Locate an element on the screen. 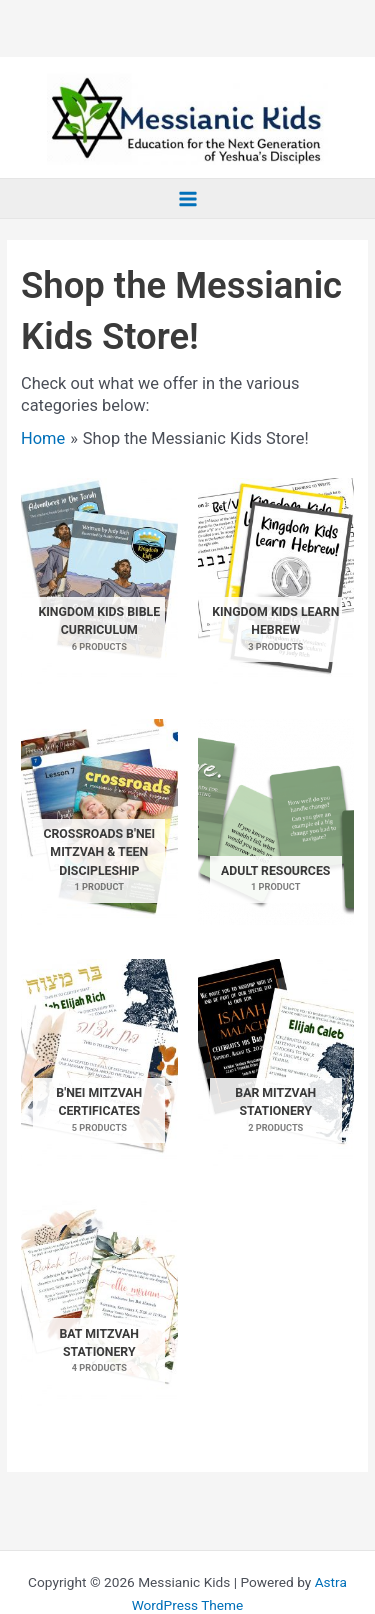 The image size is (375, 1614). [Visit product category Adult Resources] is located at coordinates (276, 822).